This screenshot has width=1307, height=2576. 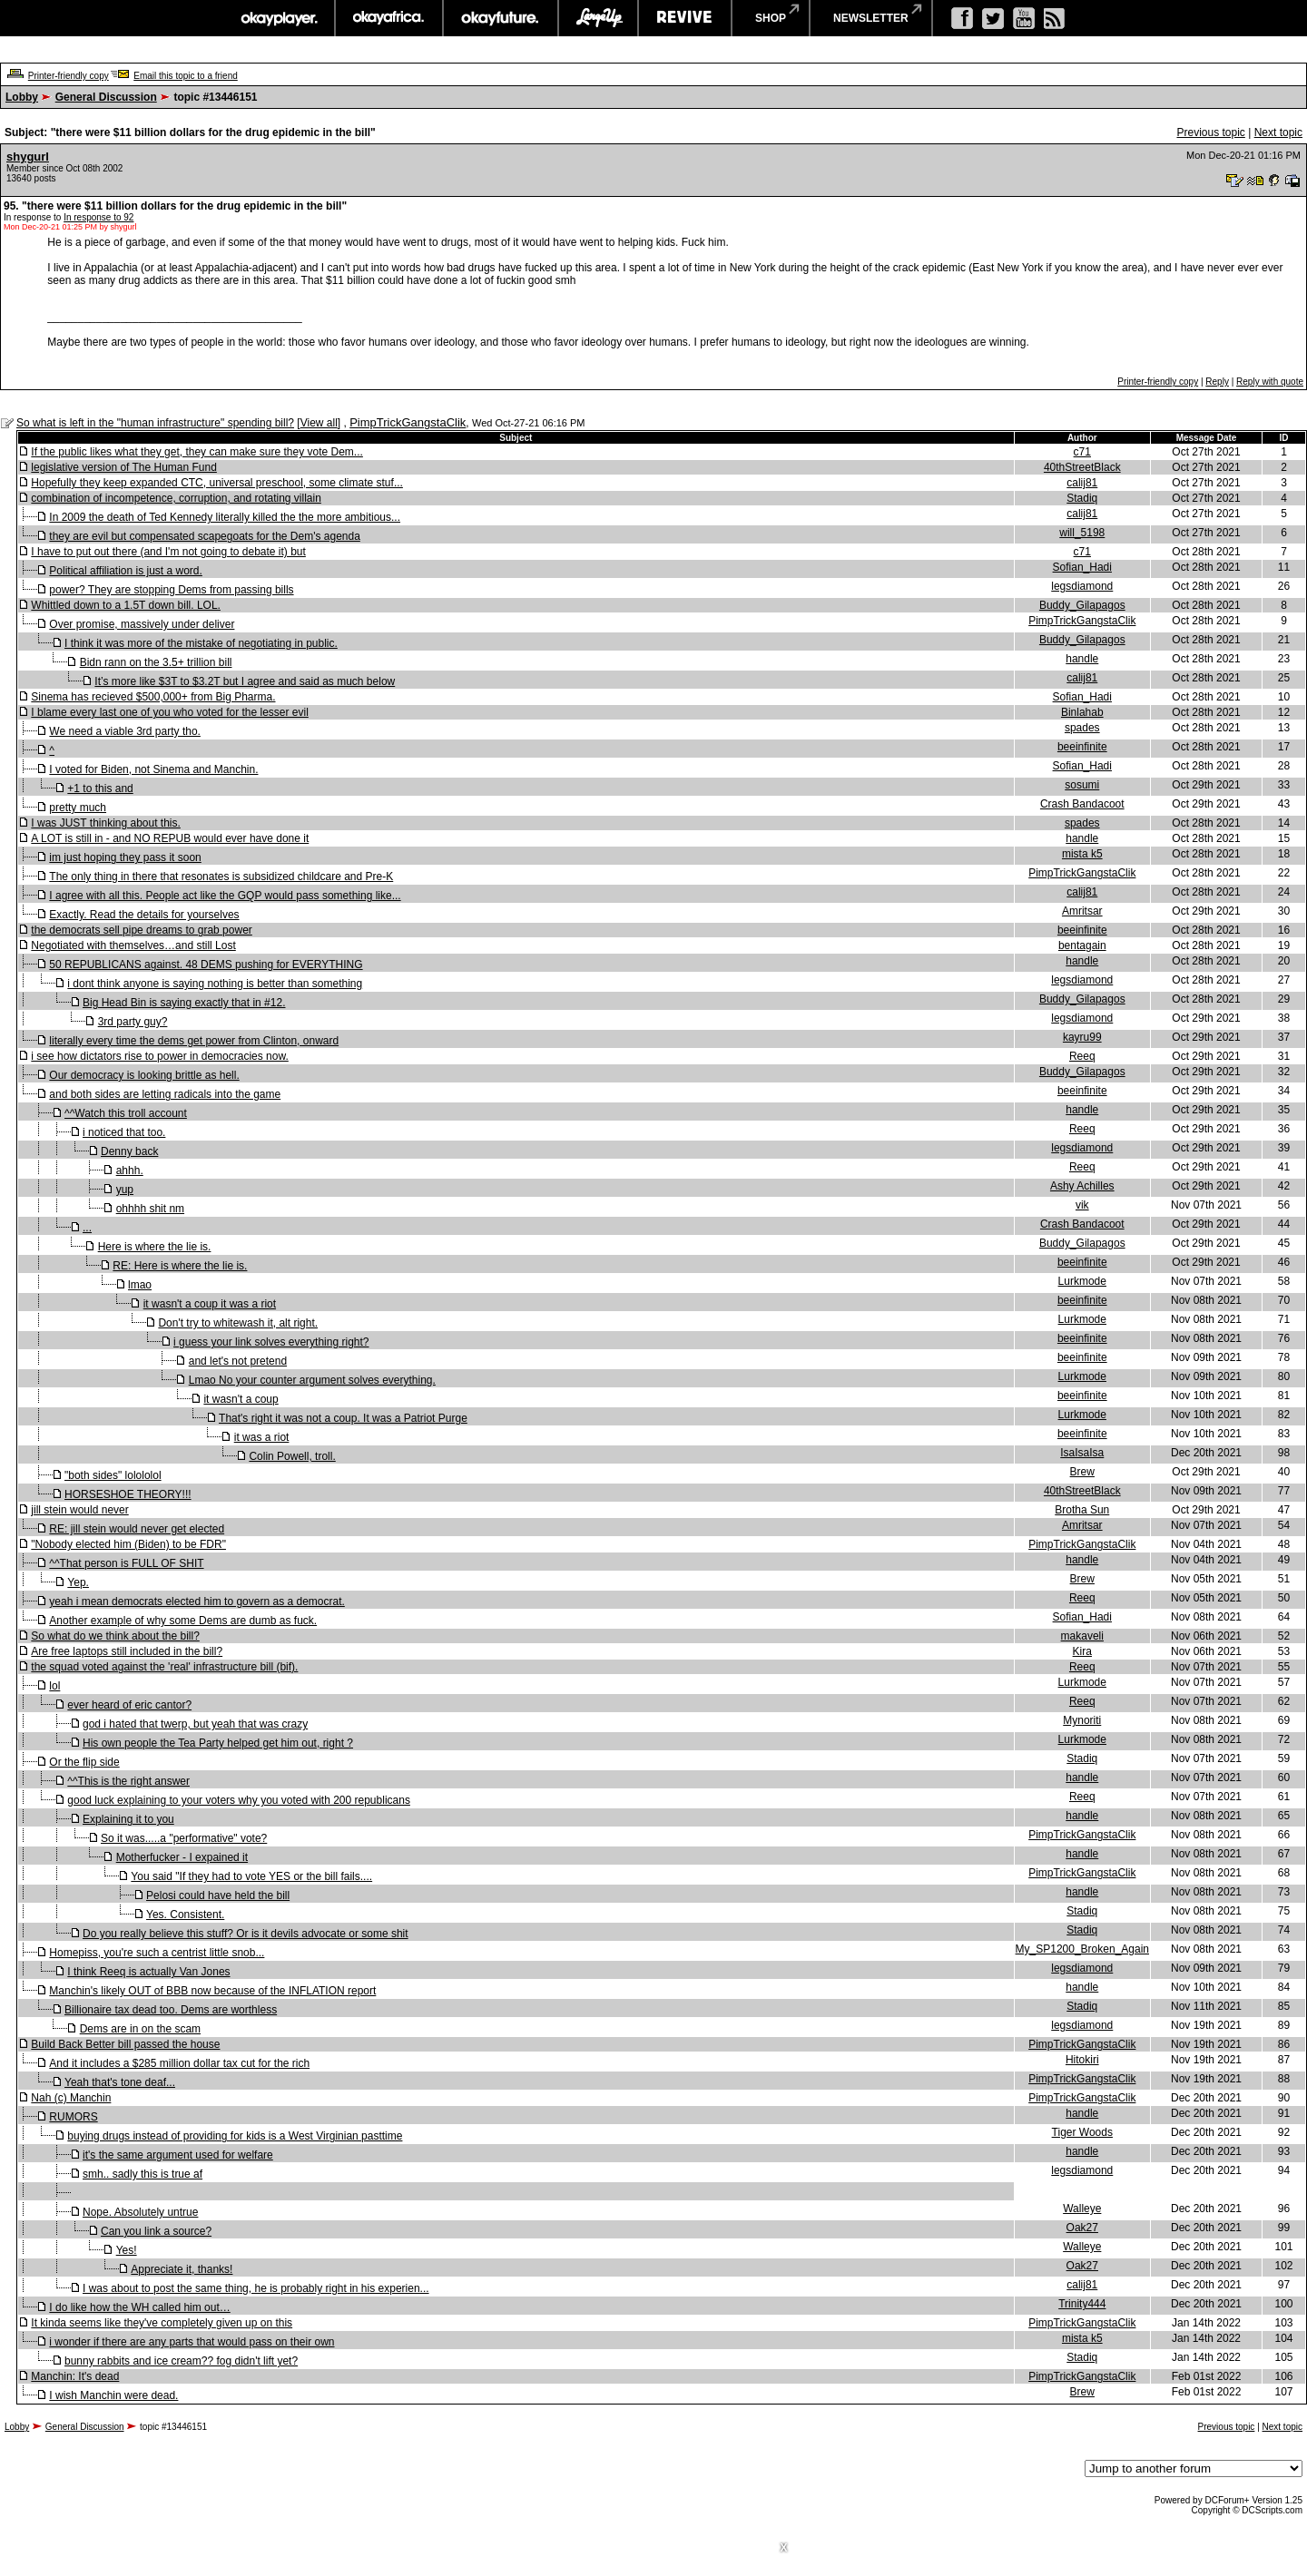 I want to click on Sinema has recieved $500,000+ from Big Pharma., so click(x=153, y=697).